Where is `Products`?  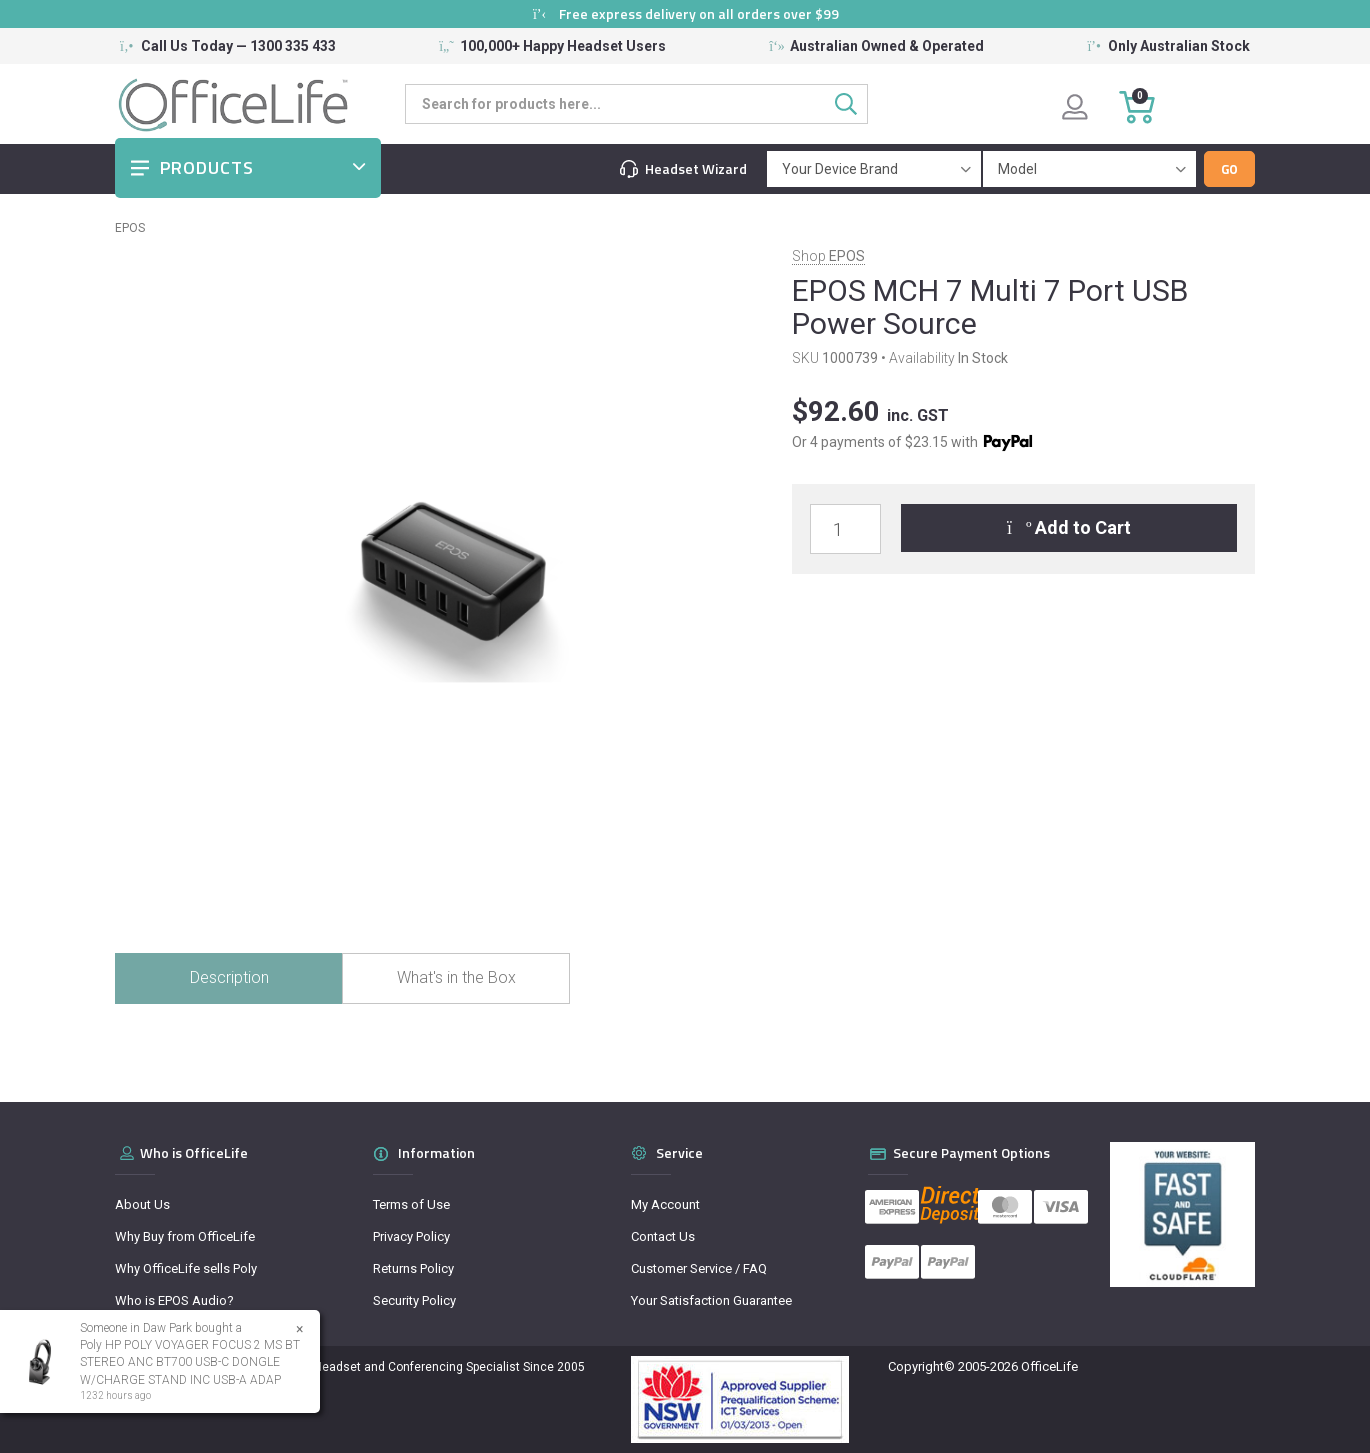
Products is located at coordinates (207, 167).